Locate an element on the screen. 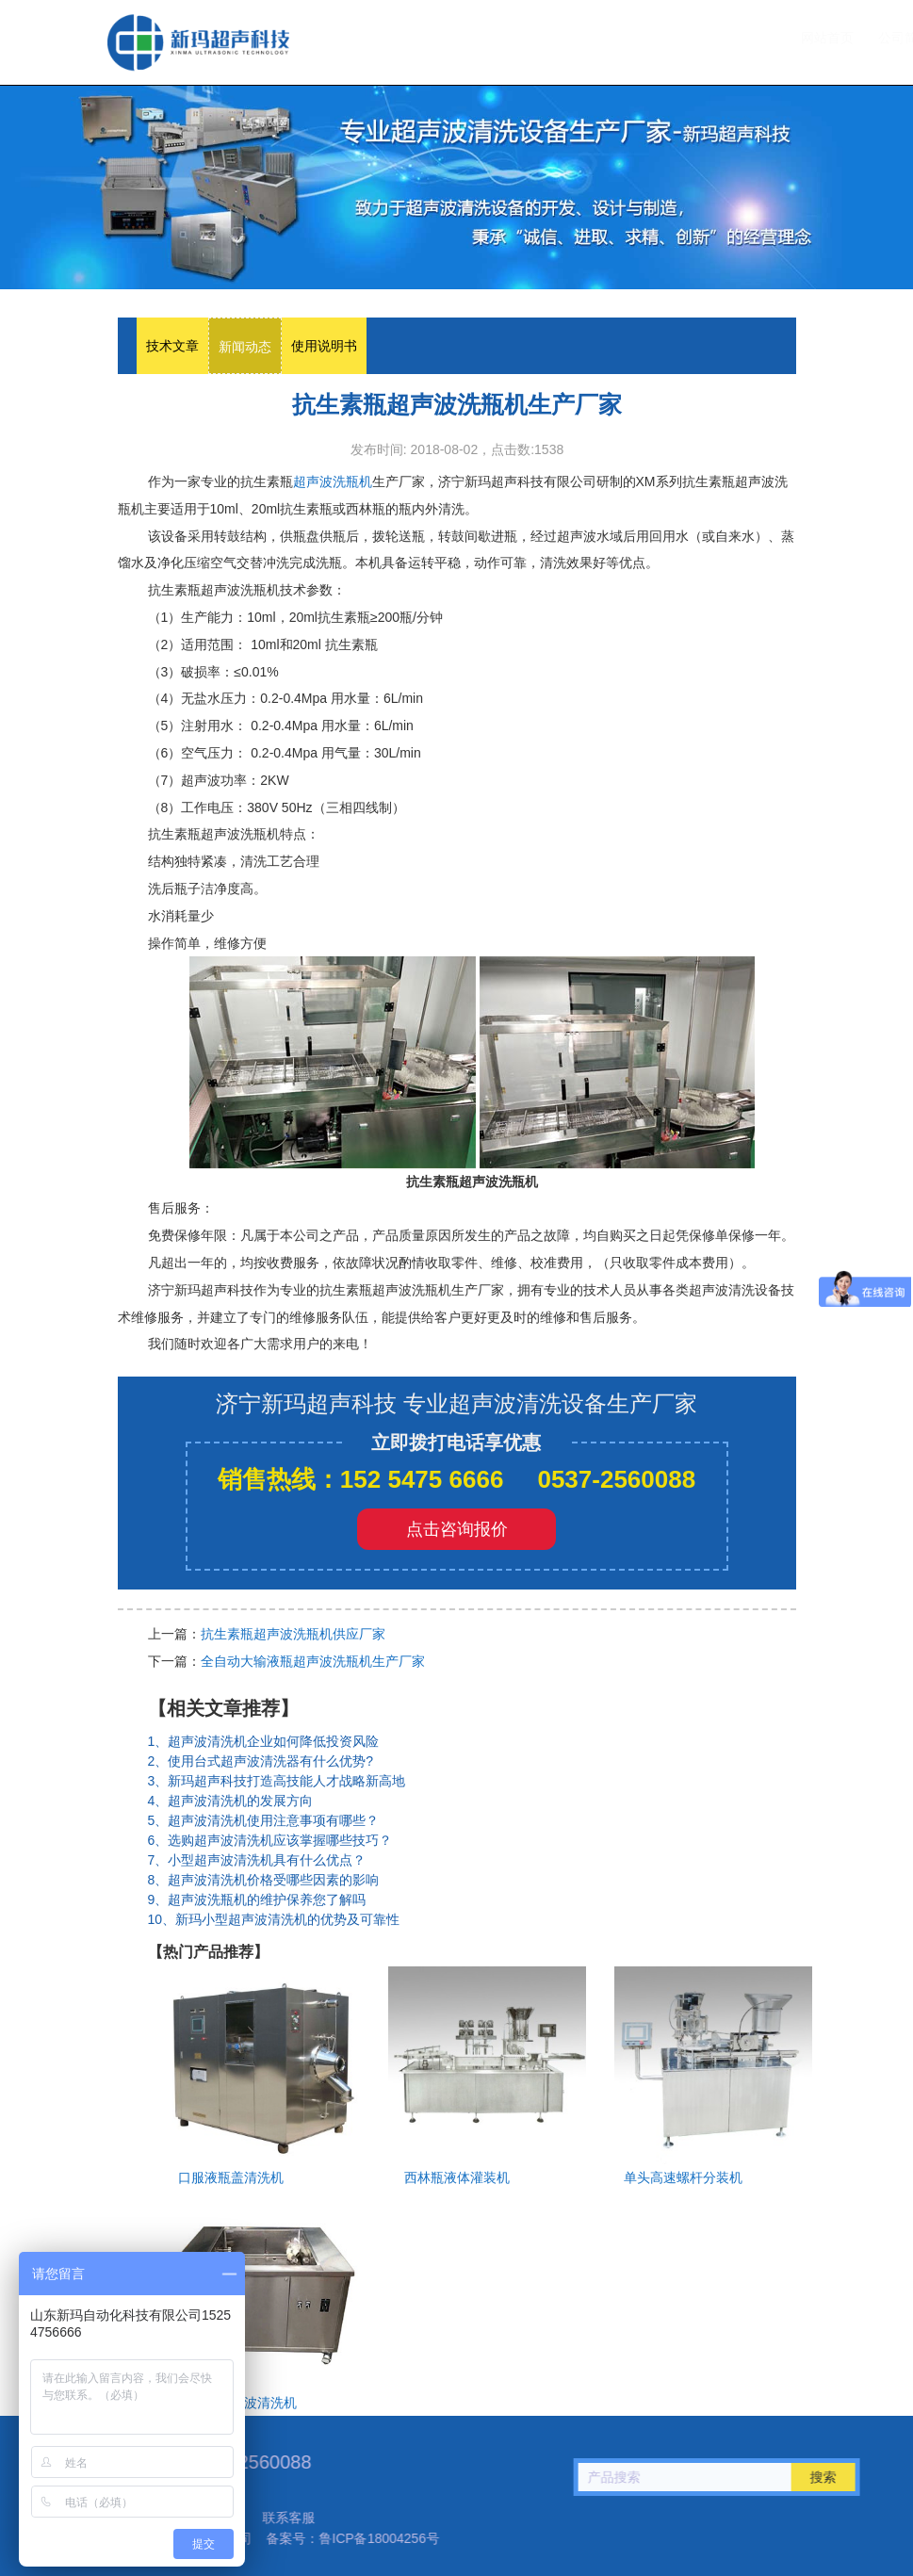 This screenshot has height=2576, width=913. 新闻动态 is located at coordinates (245, 346).